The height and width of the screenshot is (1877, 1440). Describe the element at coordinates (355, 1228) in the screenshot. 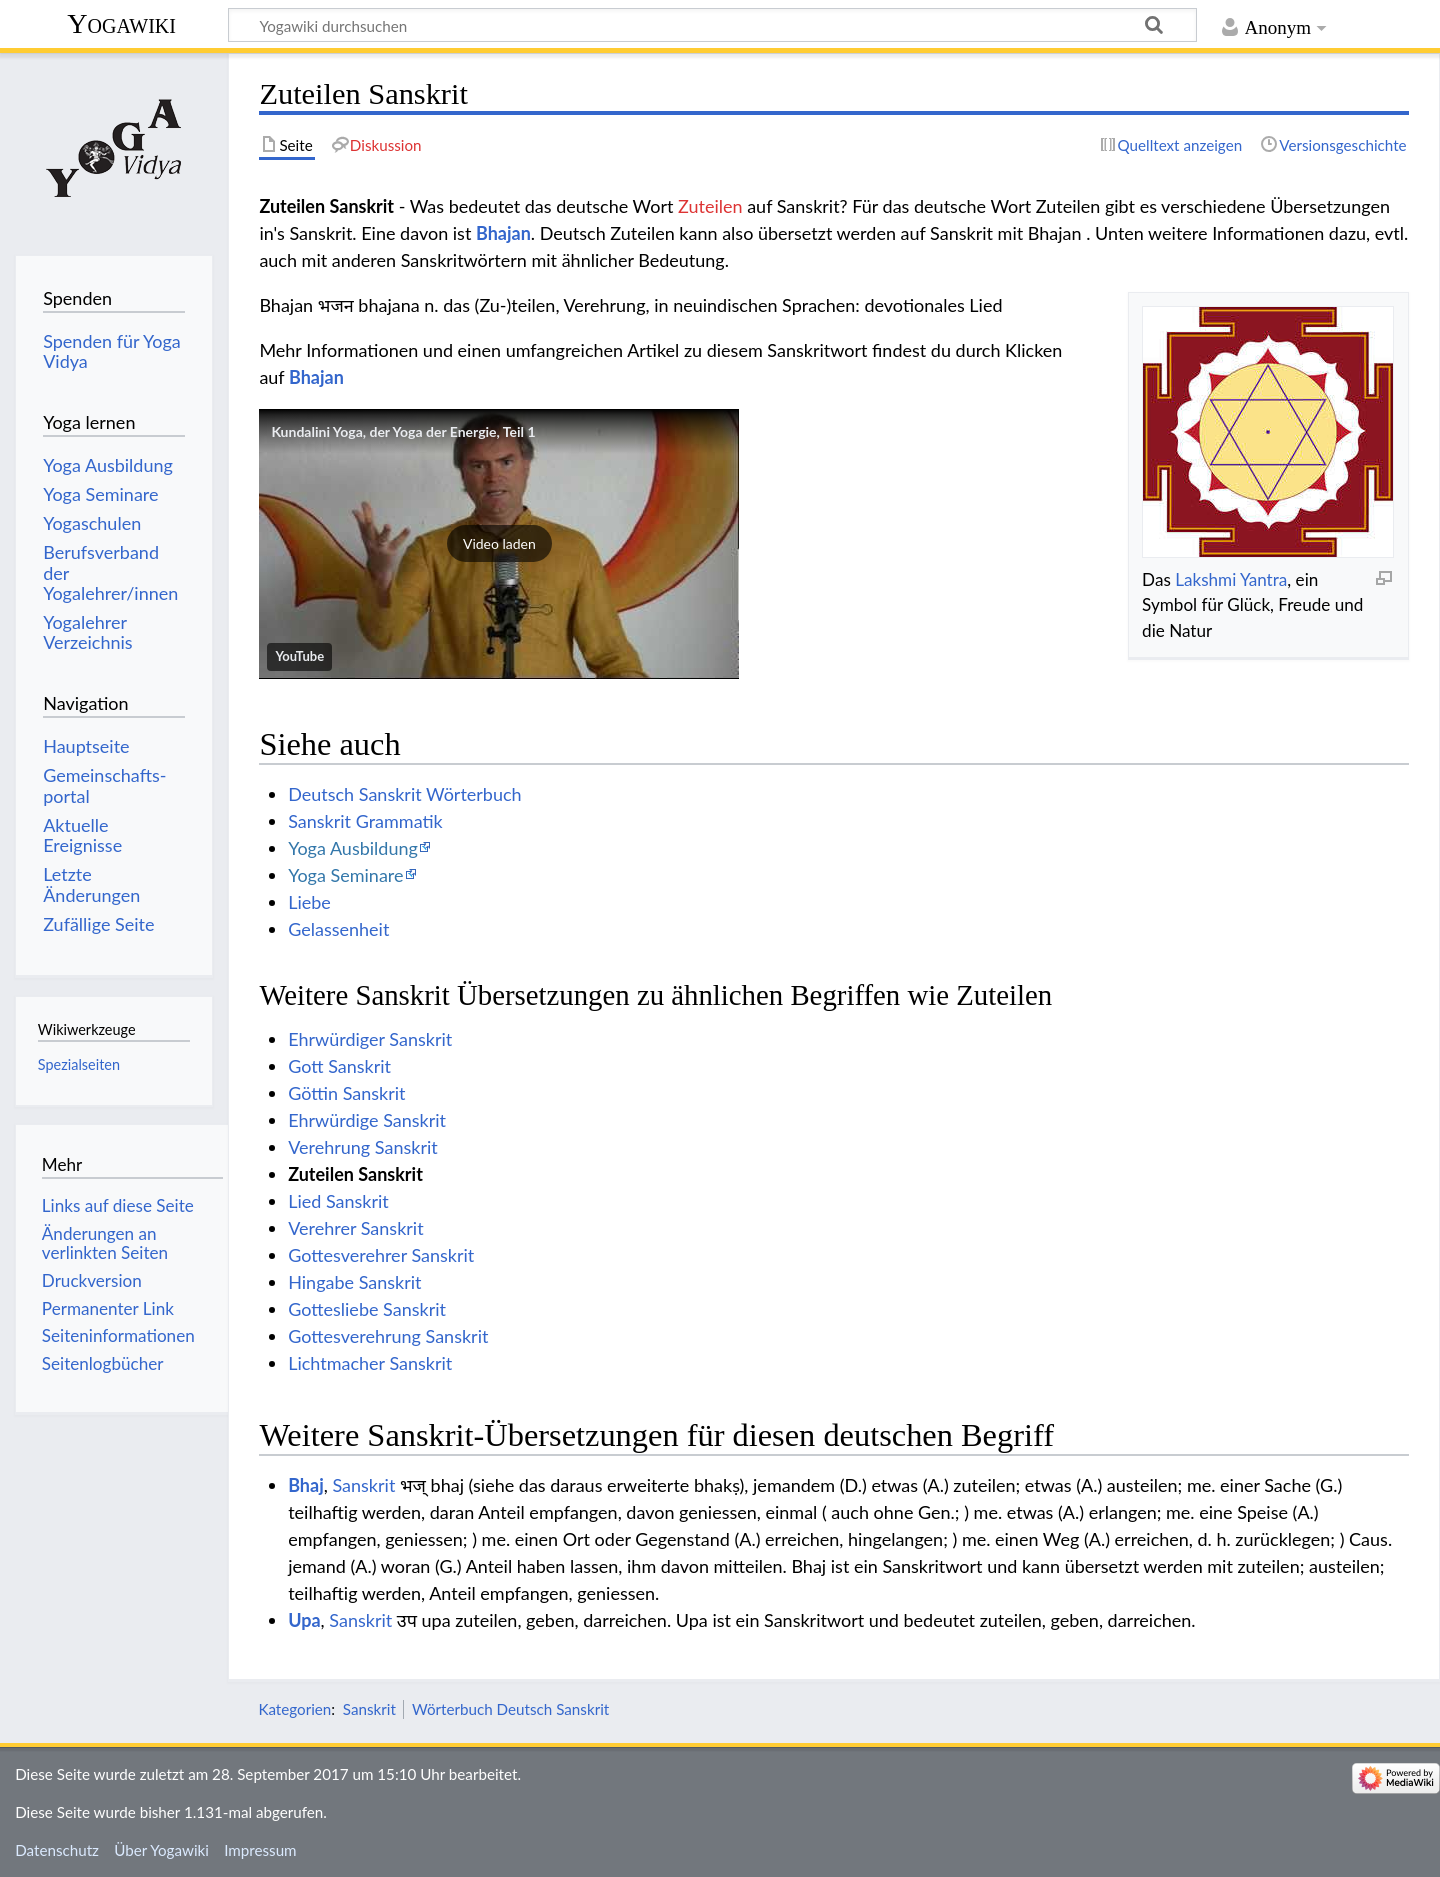

I see `Verehrer Sanskrit` at that location.